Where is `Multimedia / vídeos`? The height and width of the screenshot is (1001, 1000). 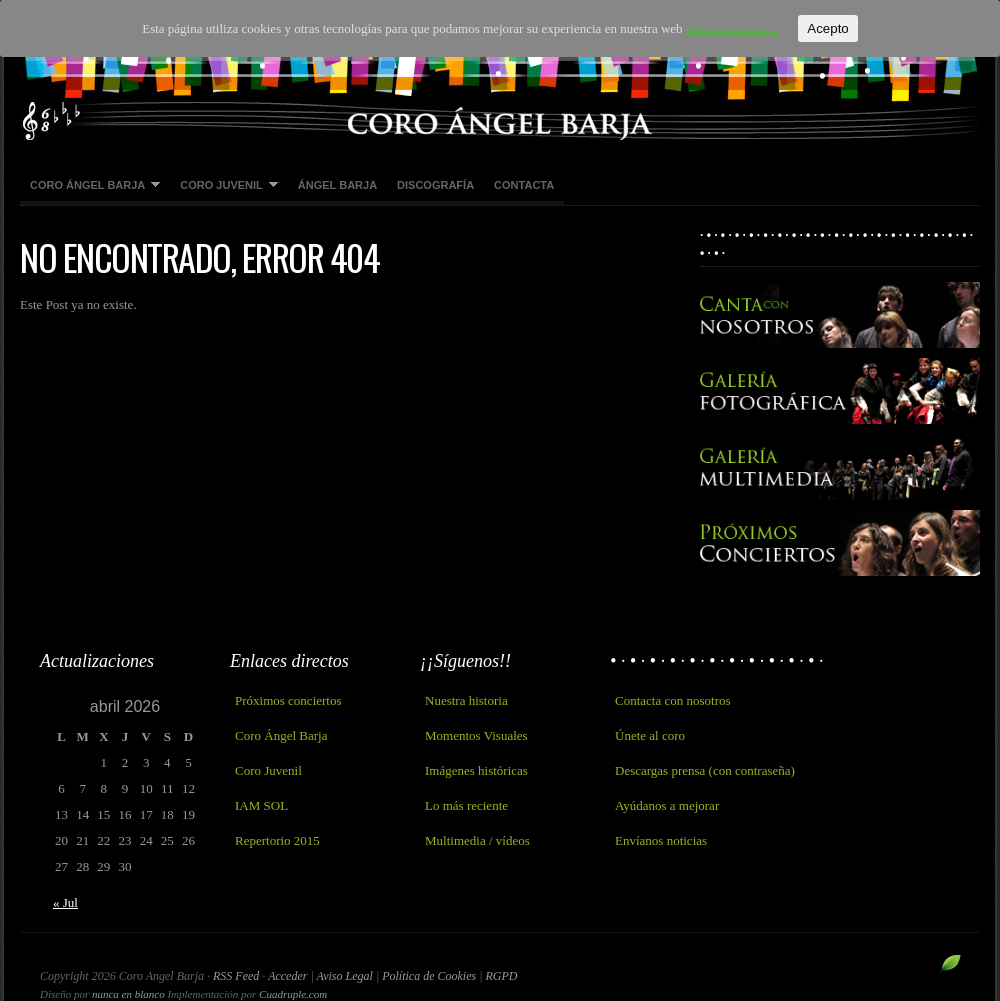
Multimedia / vídeos is located at coordinates (477, 840).